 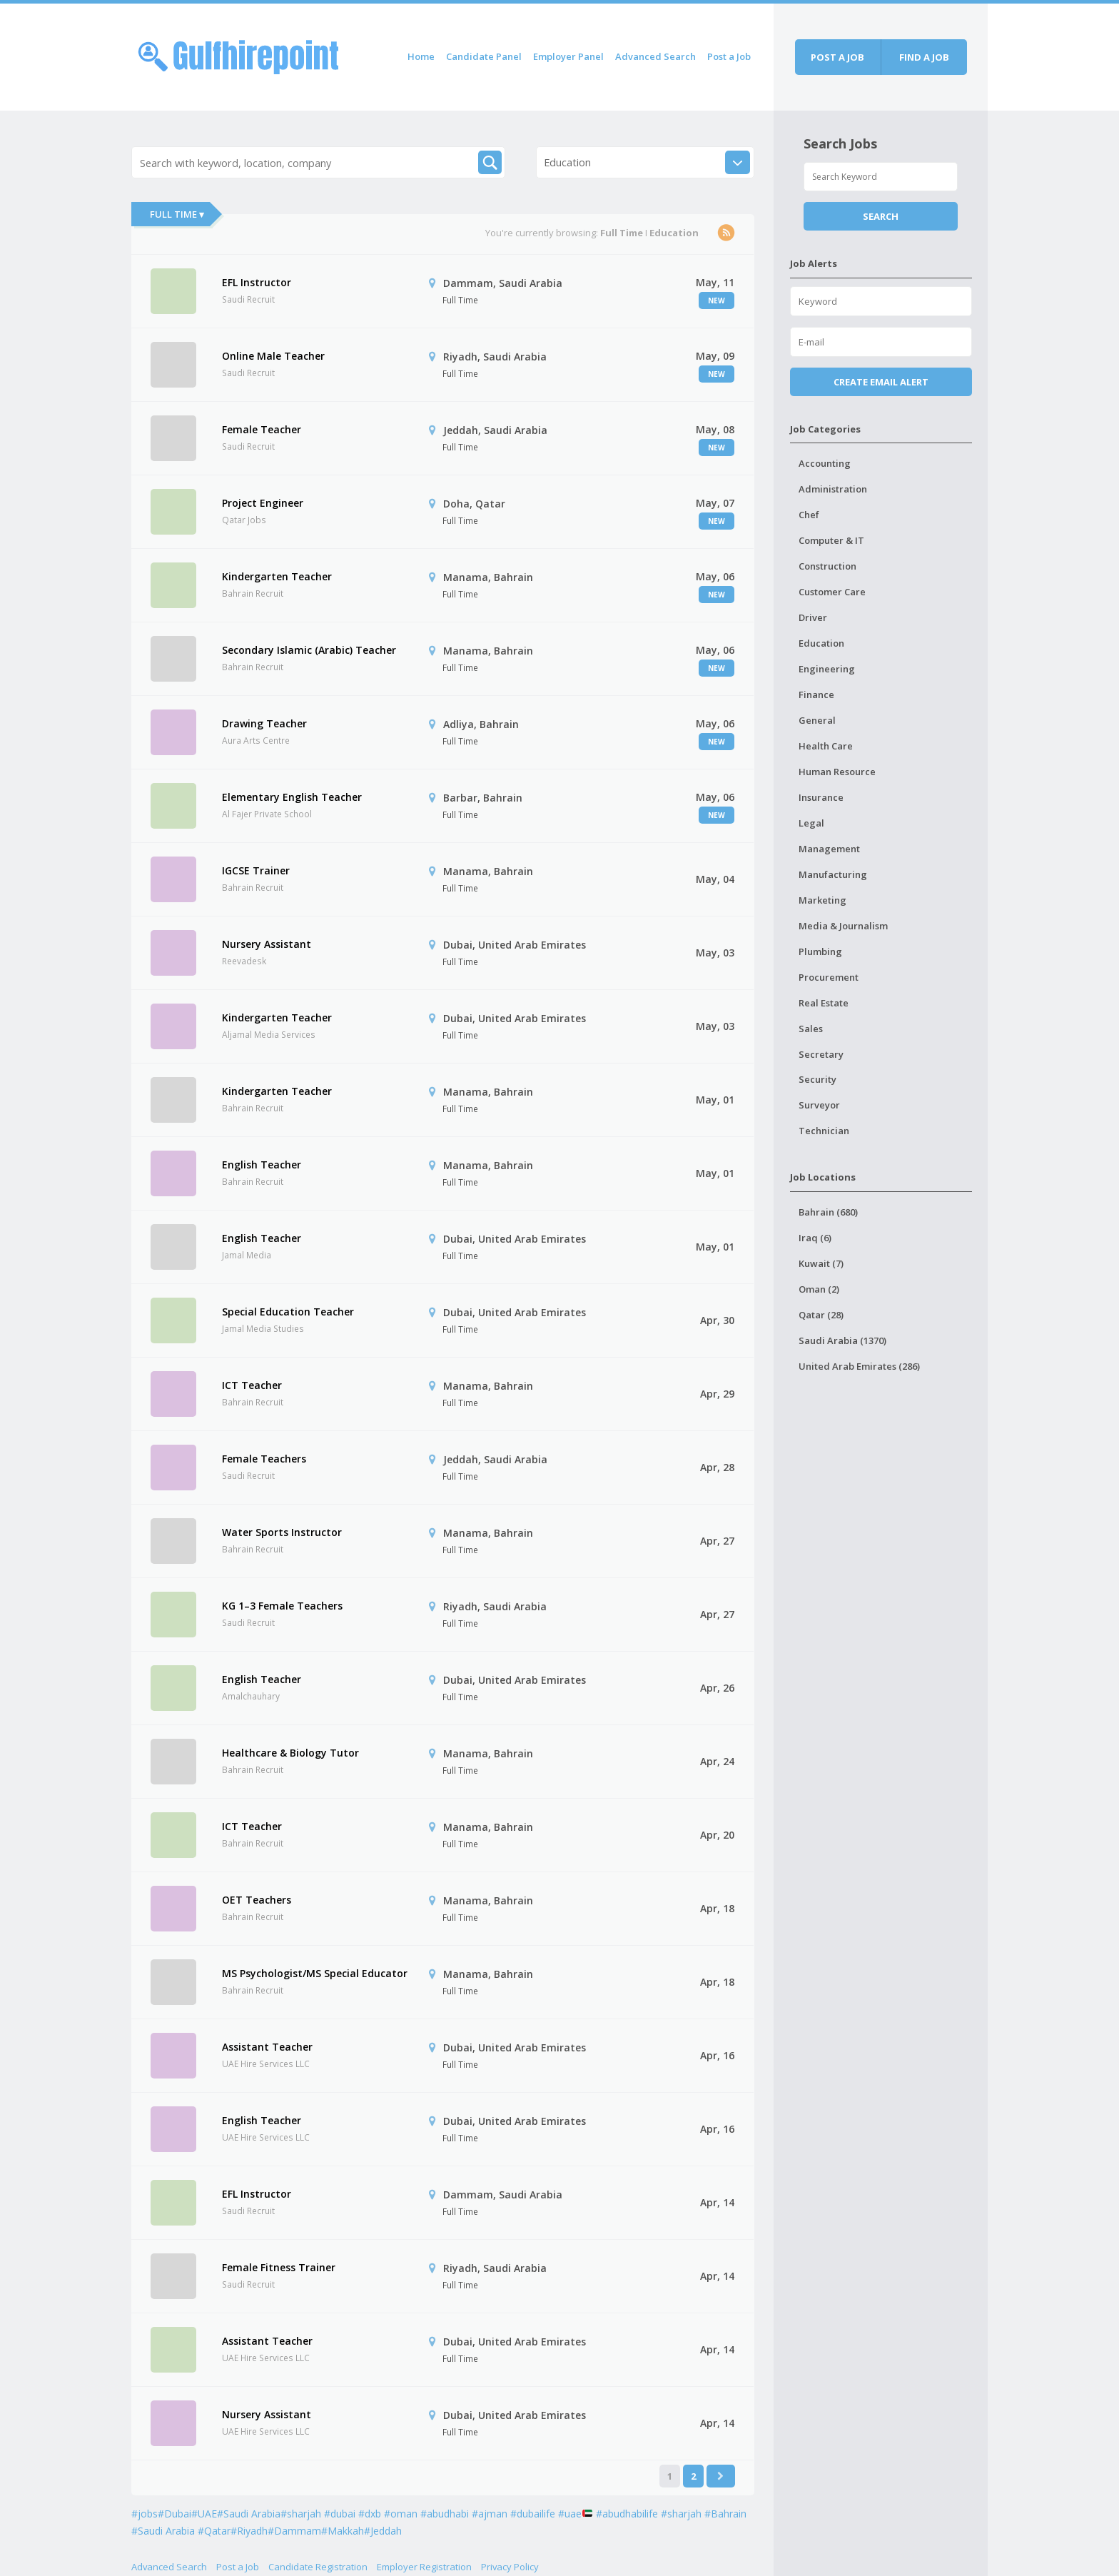 What do you see at coordinates (256, 1899) in the screenshot?
I see `OET Teachers` at bounding box center [256, 1899].